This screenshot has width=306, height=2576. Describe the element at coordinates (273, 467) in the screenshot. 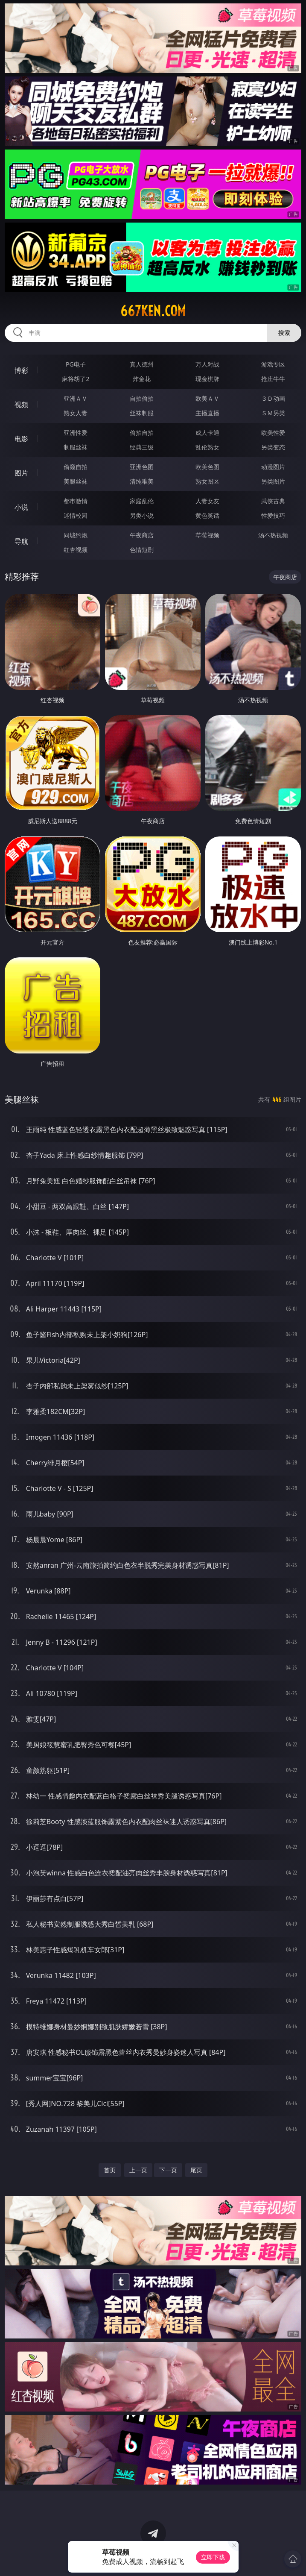

I see `动漫图片` at that location.